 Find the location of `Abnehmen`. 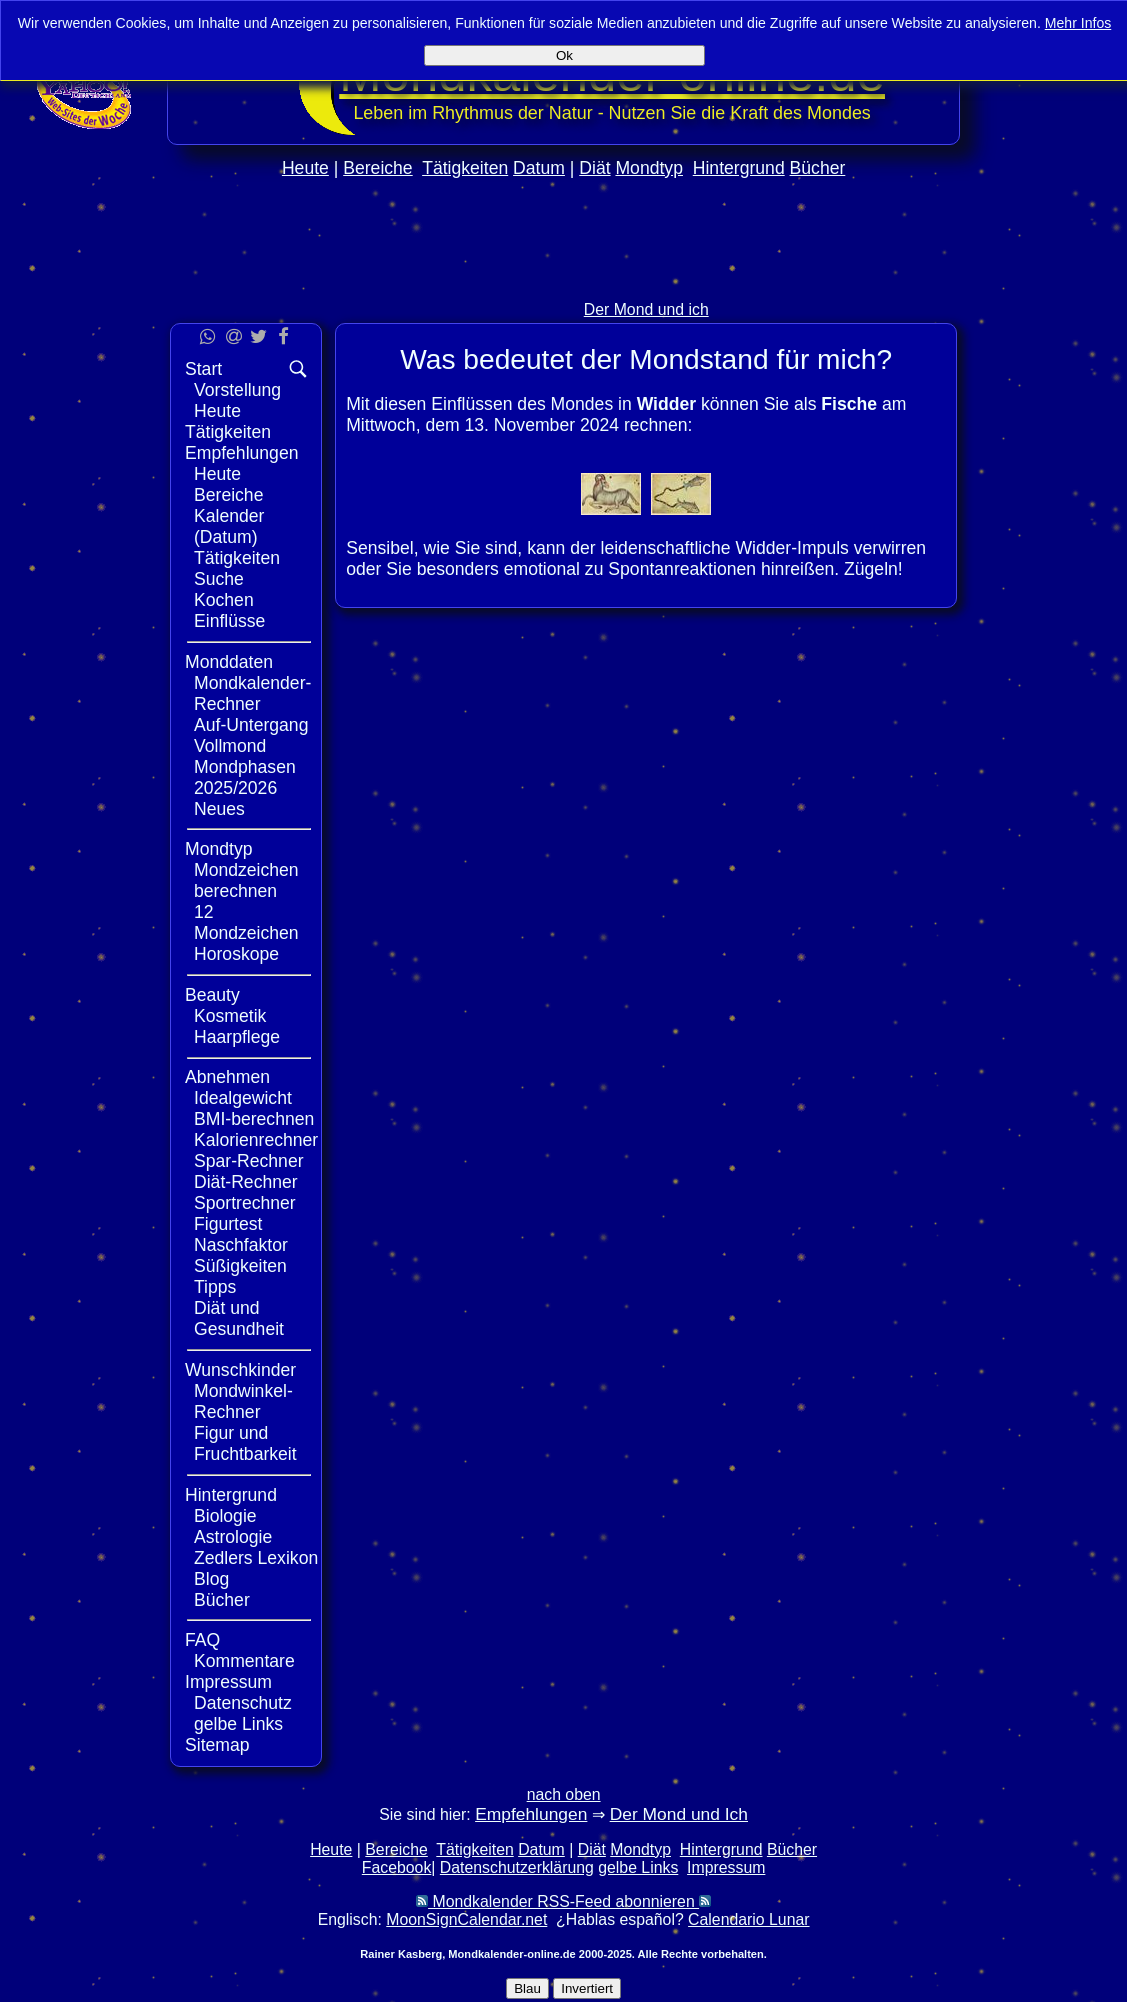

Abnehmen is located at coordinates (227, 1077).